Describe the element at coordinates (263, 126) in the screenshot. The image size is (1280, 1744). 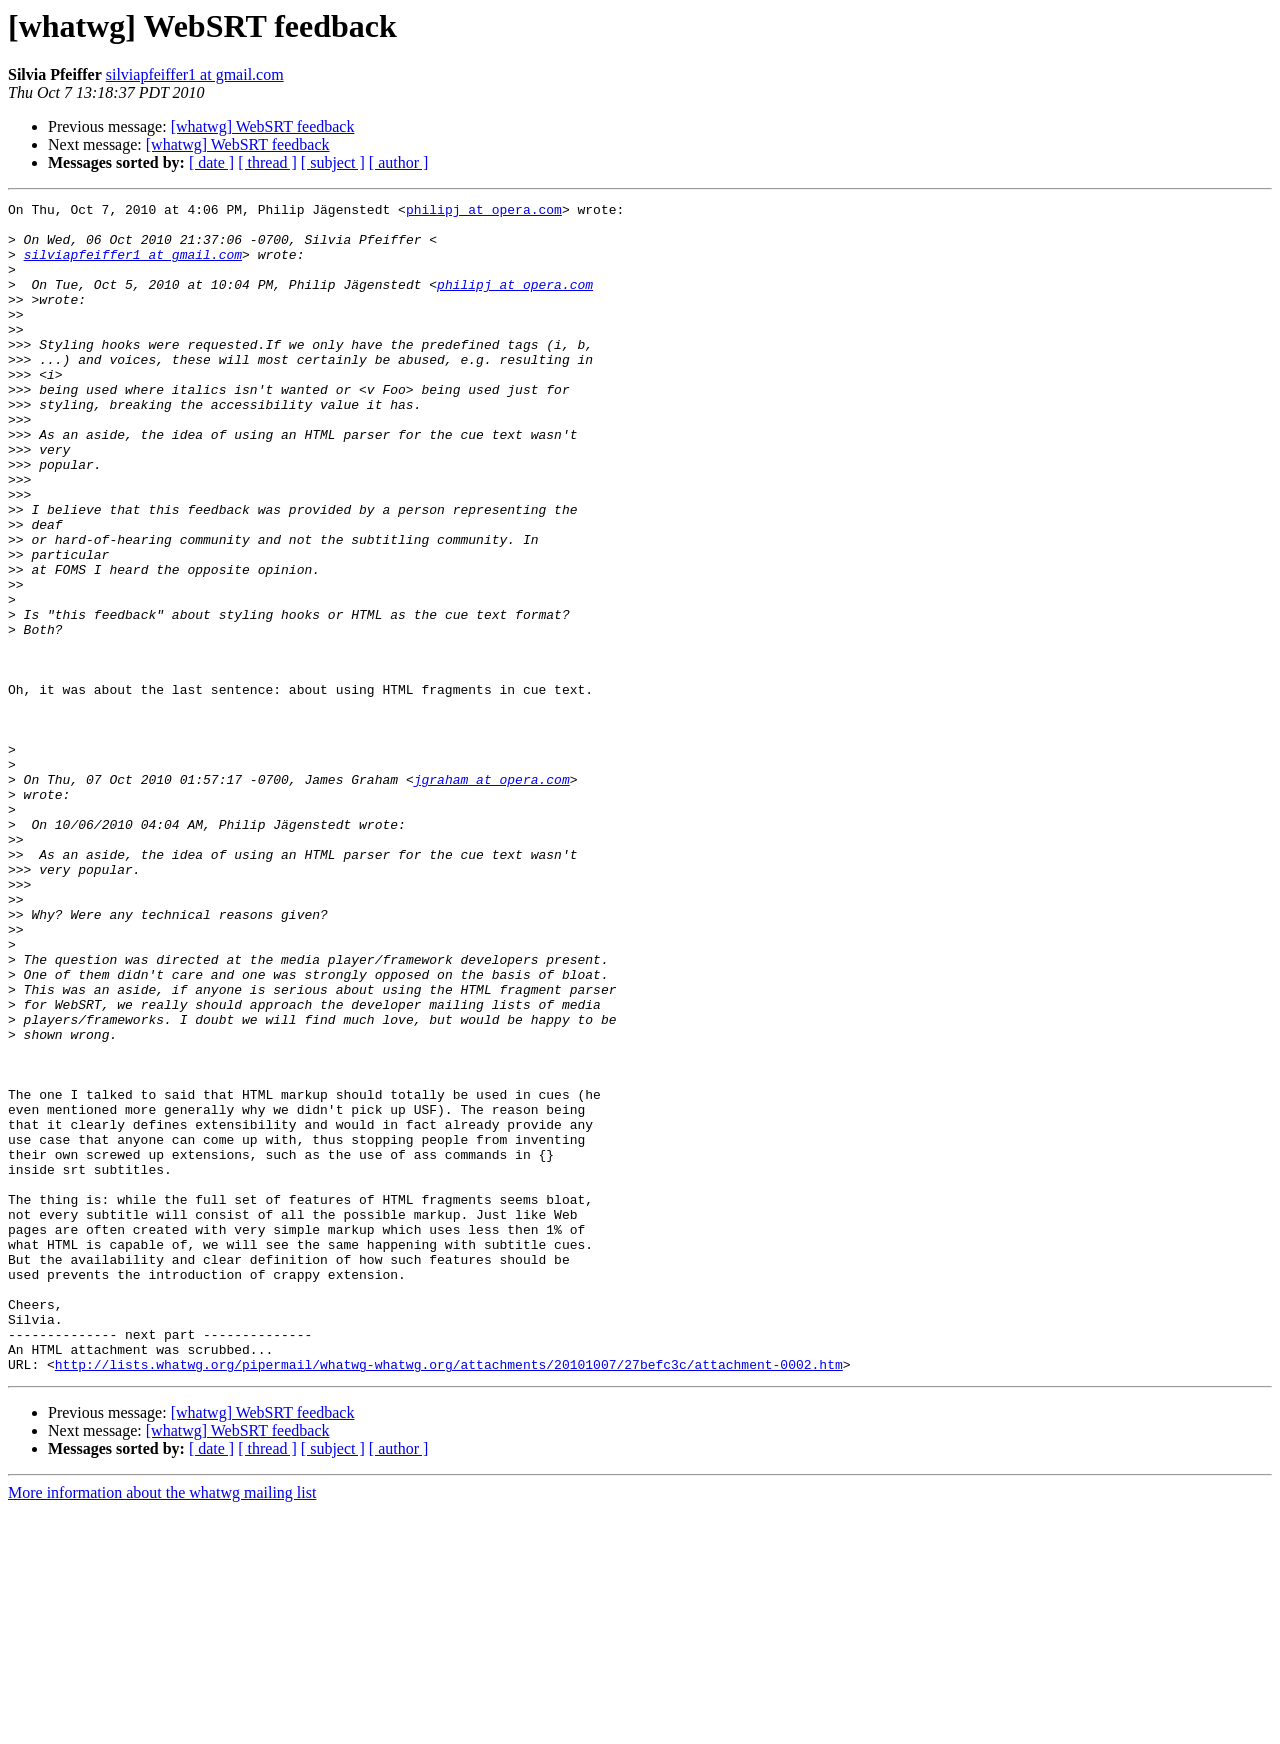
I see `[whatwg] WebSRT feedback` at that location.